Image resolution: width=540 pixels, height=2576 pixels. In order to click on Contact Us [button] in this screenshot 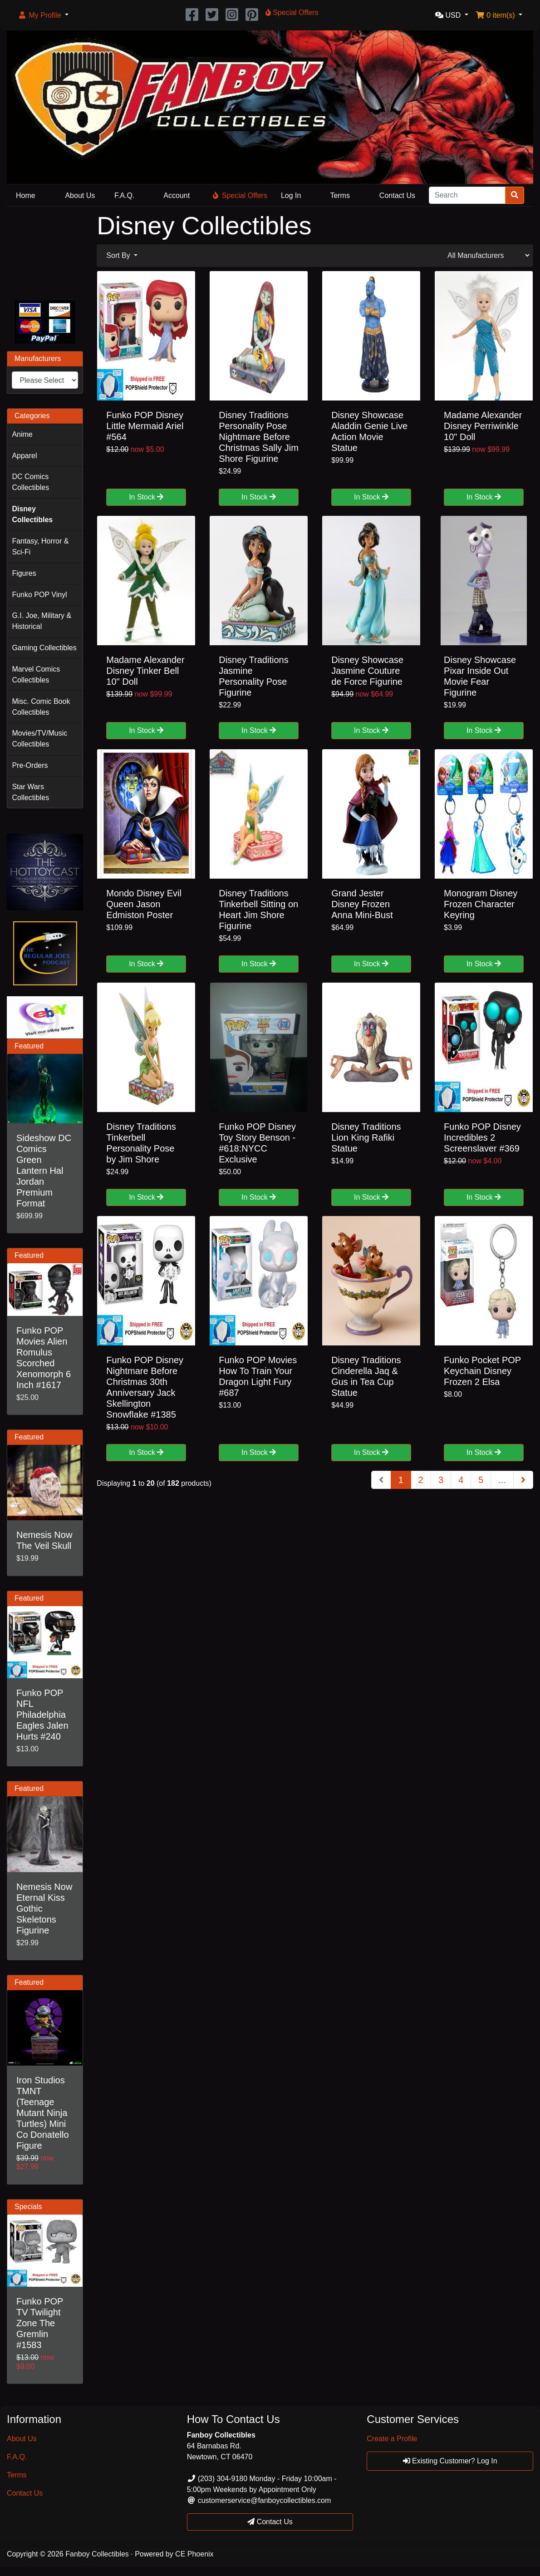, I will do `click(270, 2522)`.